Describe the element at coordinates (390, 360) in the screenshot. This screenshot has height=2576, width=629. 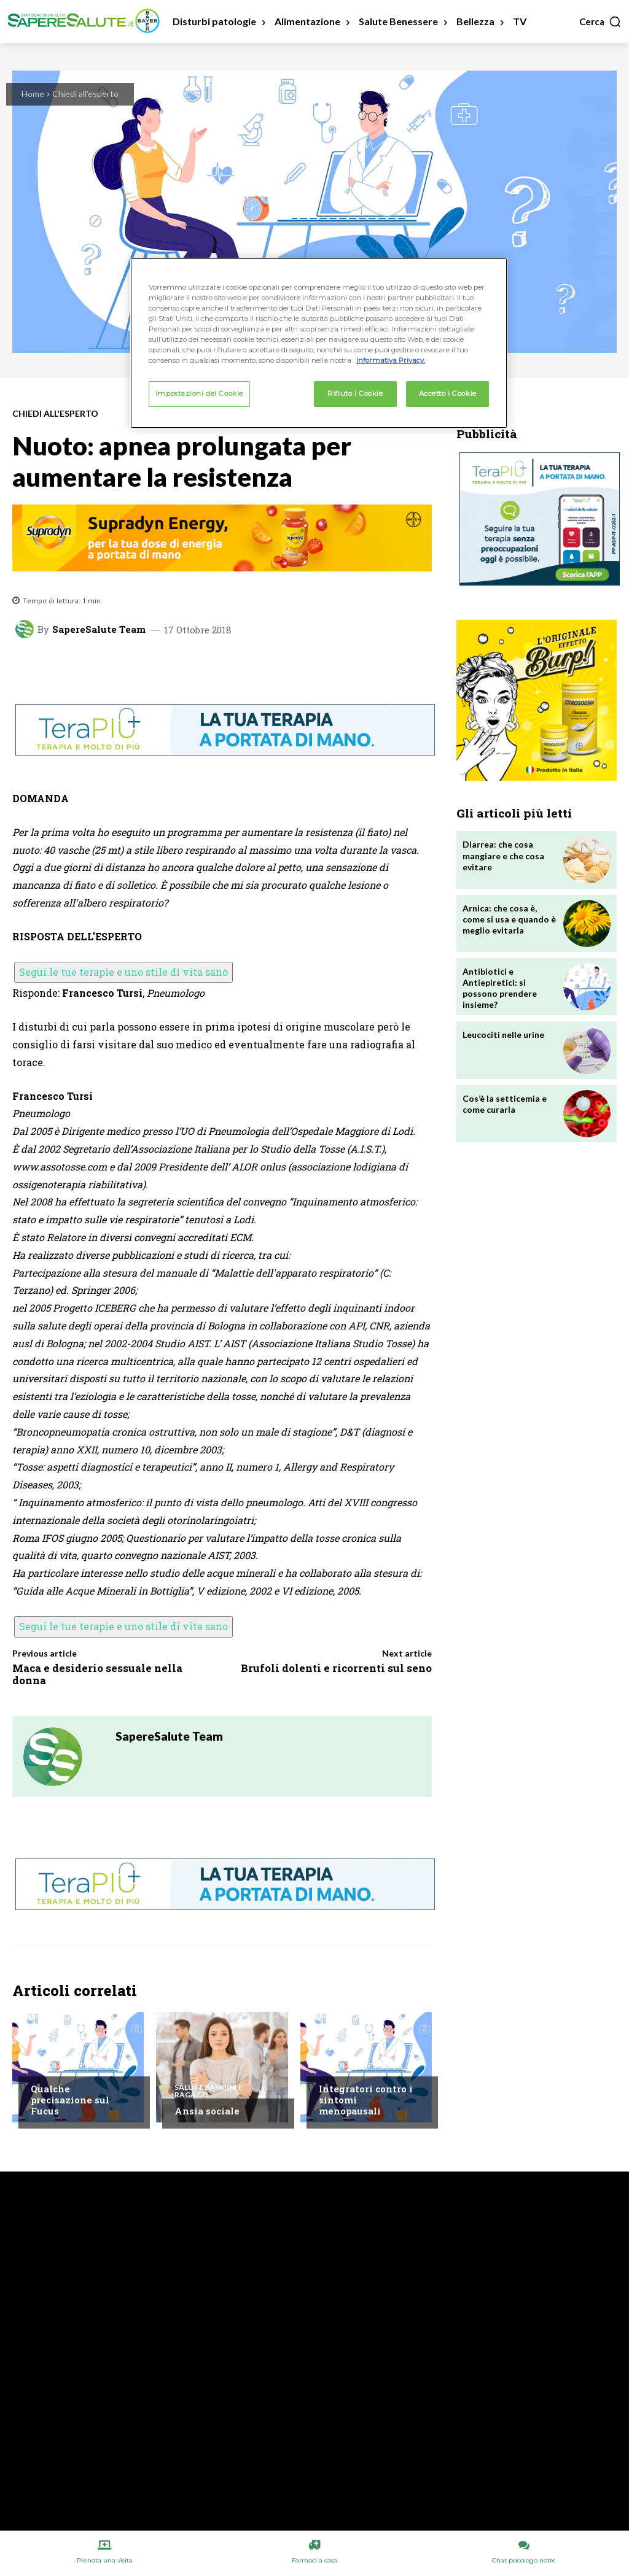
I see `Informativa Privacy. [Maggiori informazioni sulla tua privacy, apre in una nuova scheda]` at that location.